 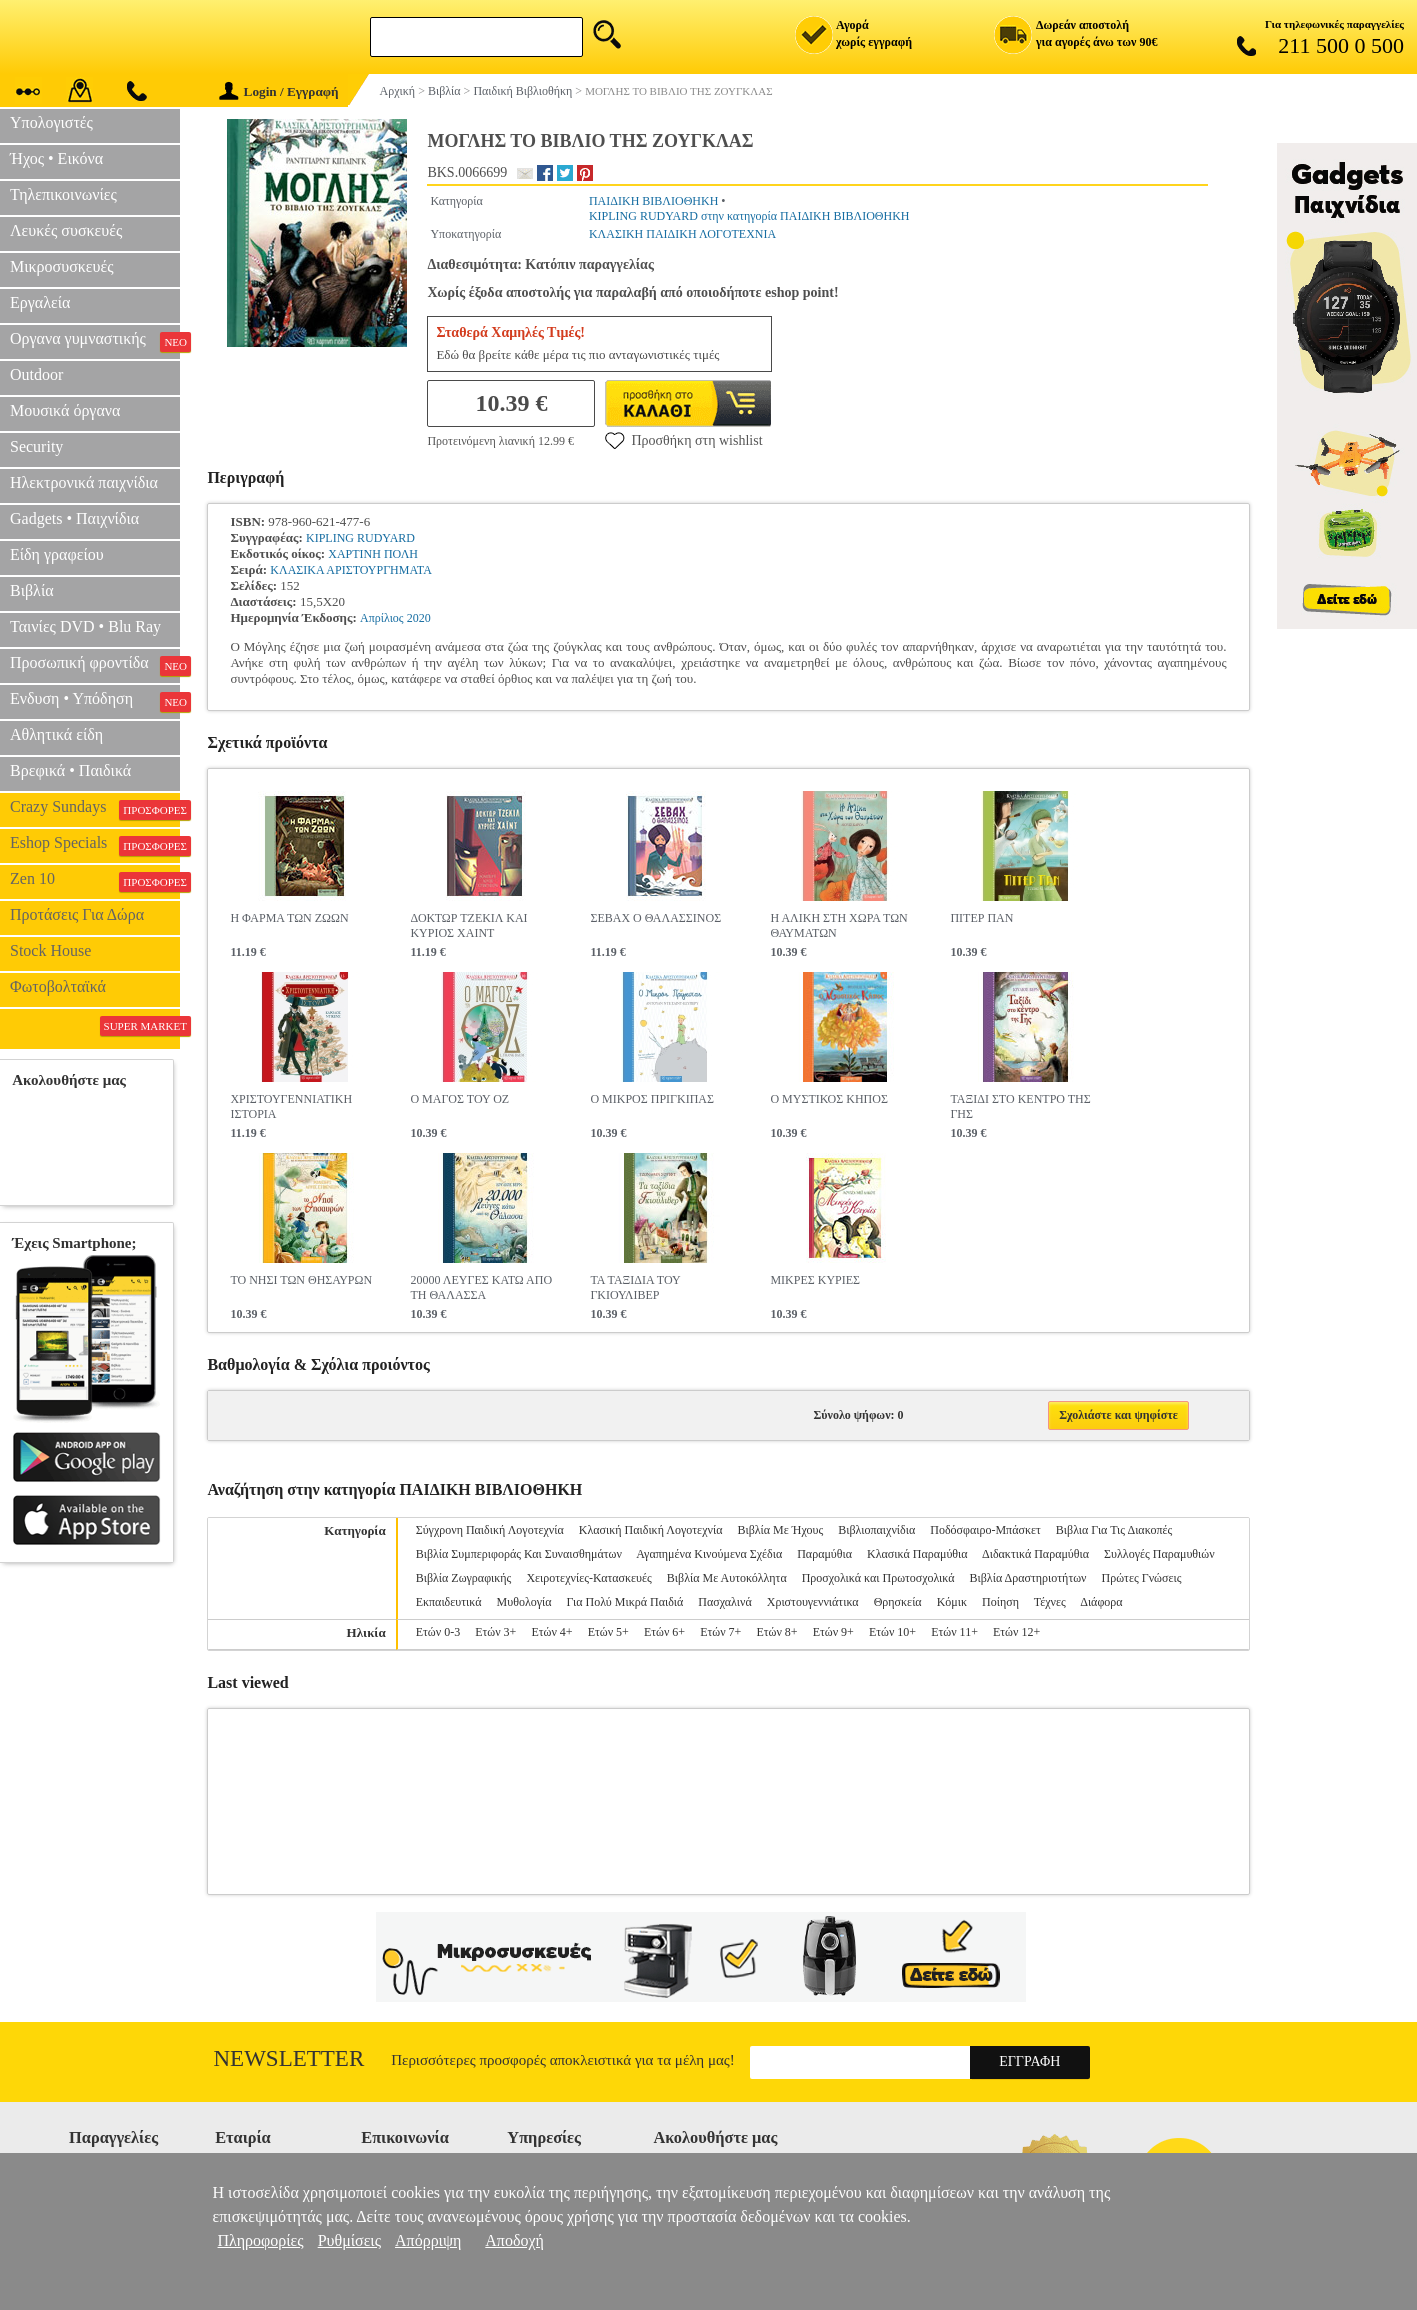 What do you see at coordinates (291, 1106) in the screenshot?
I see `ΧΡΙΣΤΟΥΓΕΝΝΙΑΤΙΚΗ ΙΣΤΟΡΙΑ` at bounding box center [291, 1106].